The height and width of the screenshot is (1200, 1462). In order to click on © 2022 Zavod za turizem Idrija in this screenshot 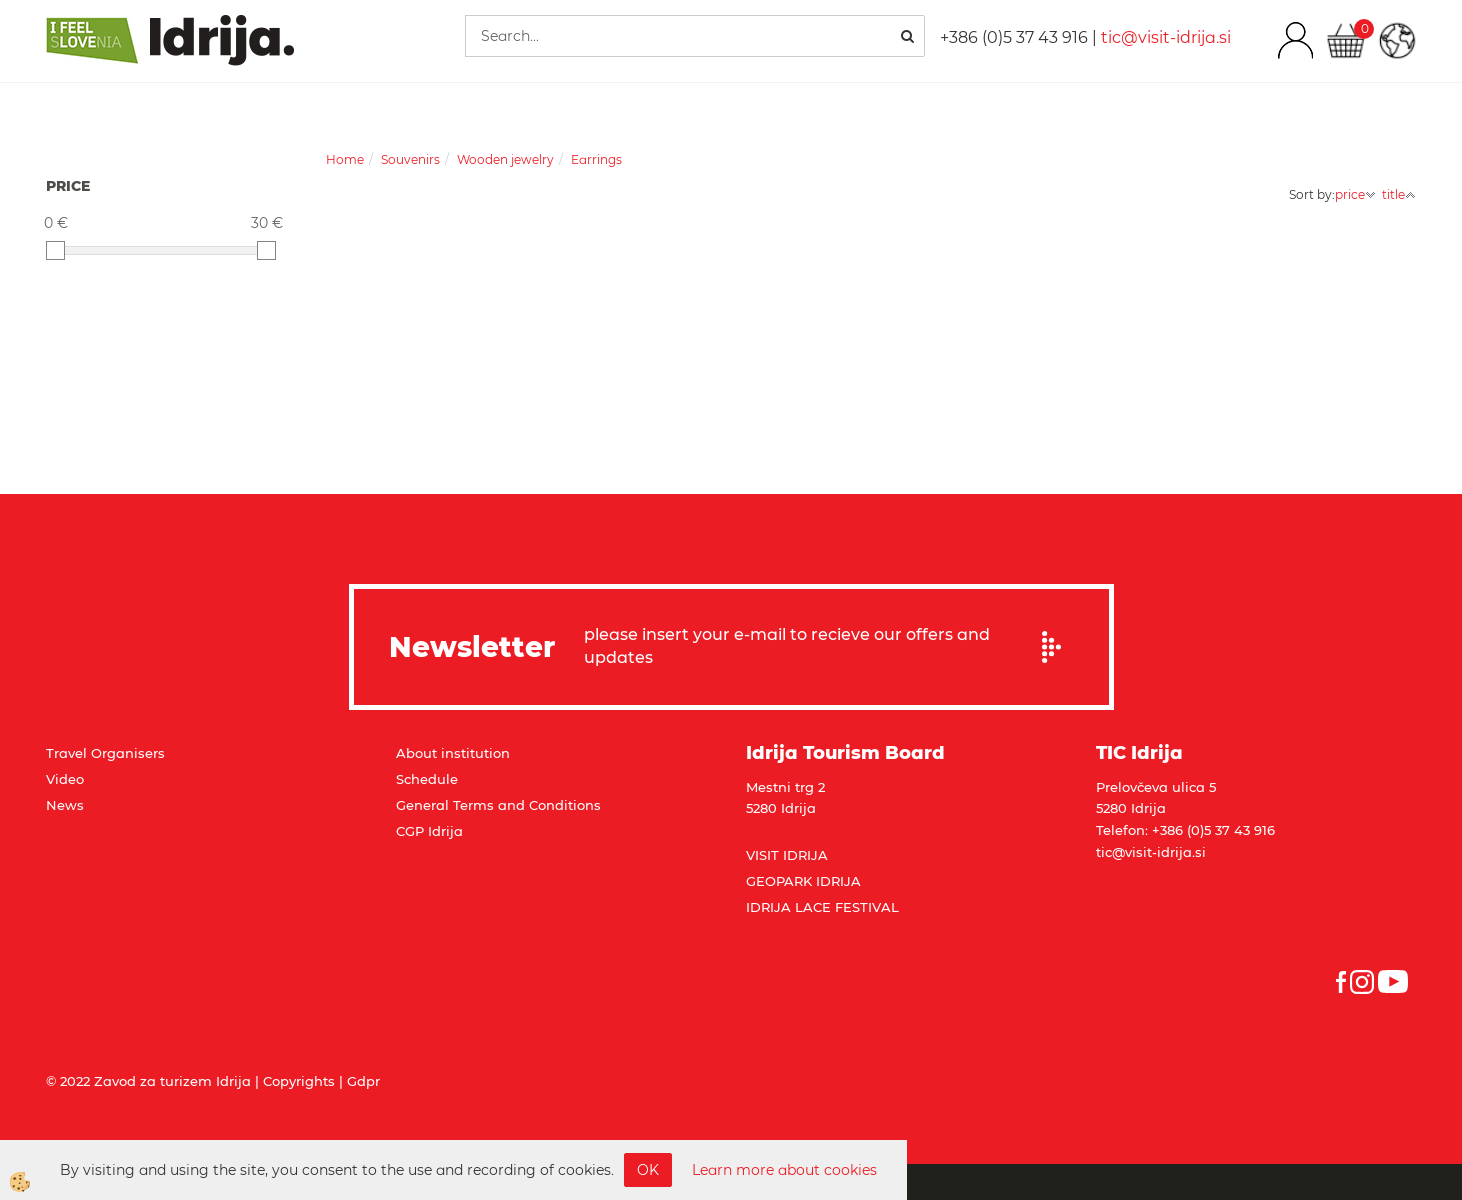, I will do `click(148, 1081)`.